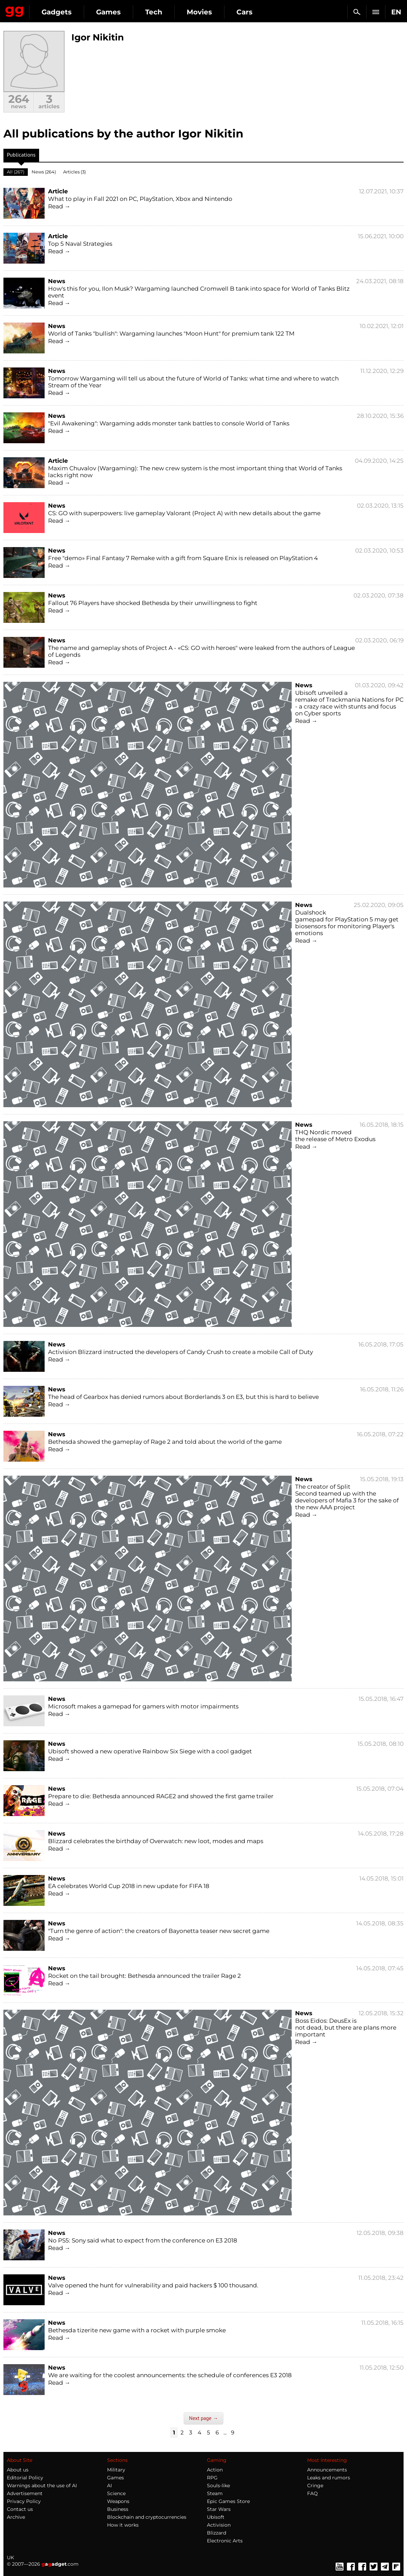  What do you see at coordinates (335, 1135) in the screenshot?
I see `THQ Nordic moved the release of Metro Exodus` at bounding box center [335, 1135].